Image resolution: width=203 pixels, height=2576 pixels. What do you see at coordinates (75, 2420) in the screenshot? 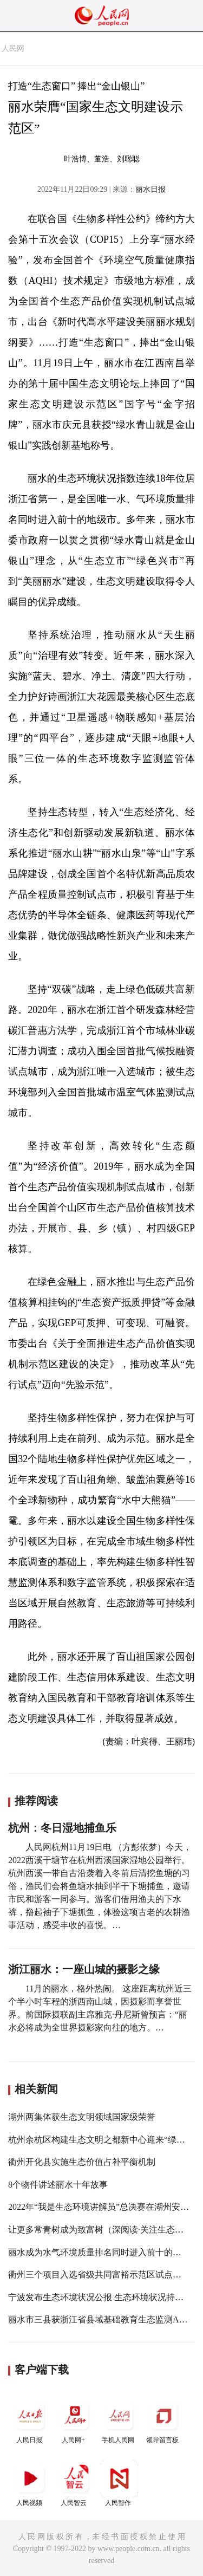
I see `人民网+` at bounding box center [75, 2420].